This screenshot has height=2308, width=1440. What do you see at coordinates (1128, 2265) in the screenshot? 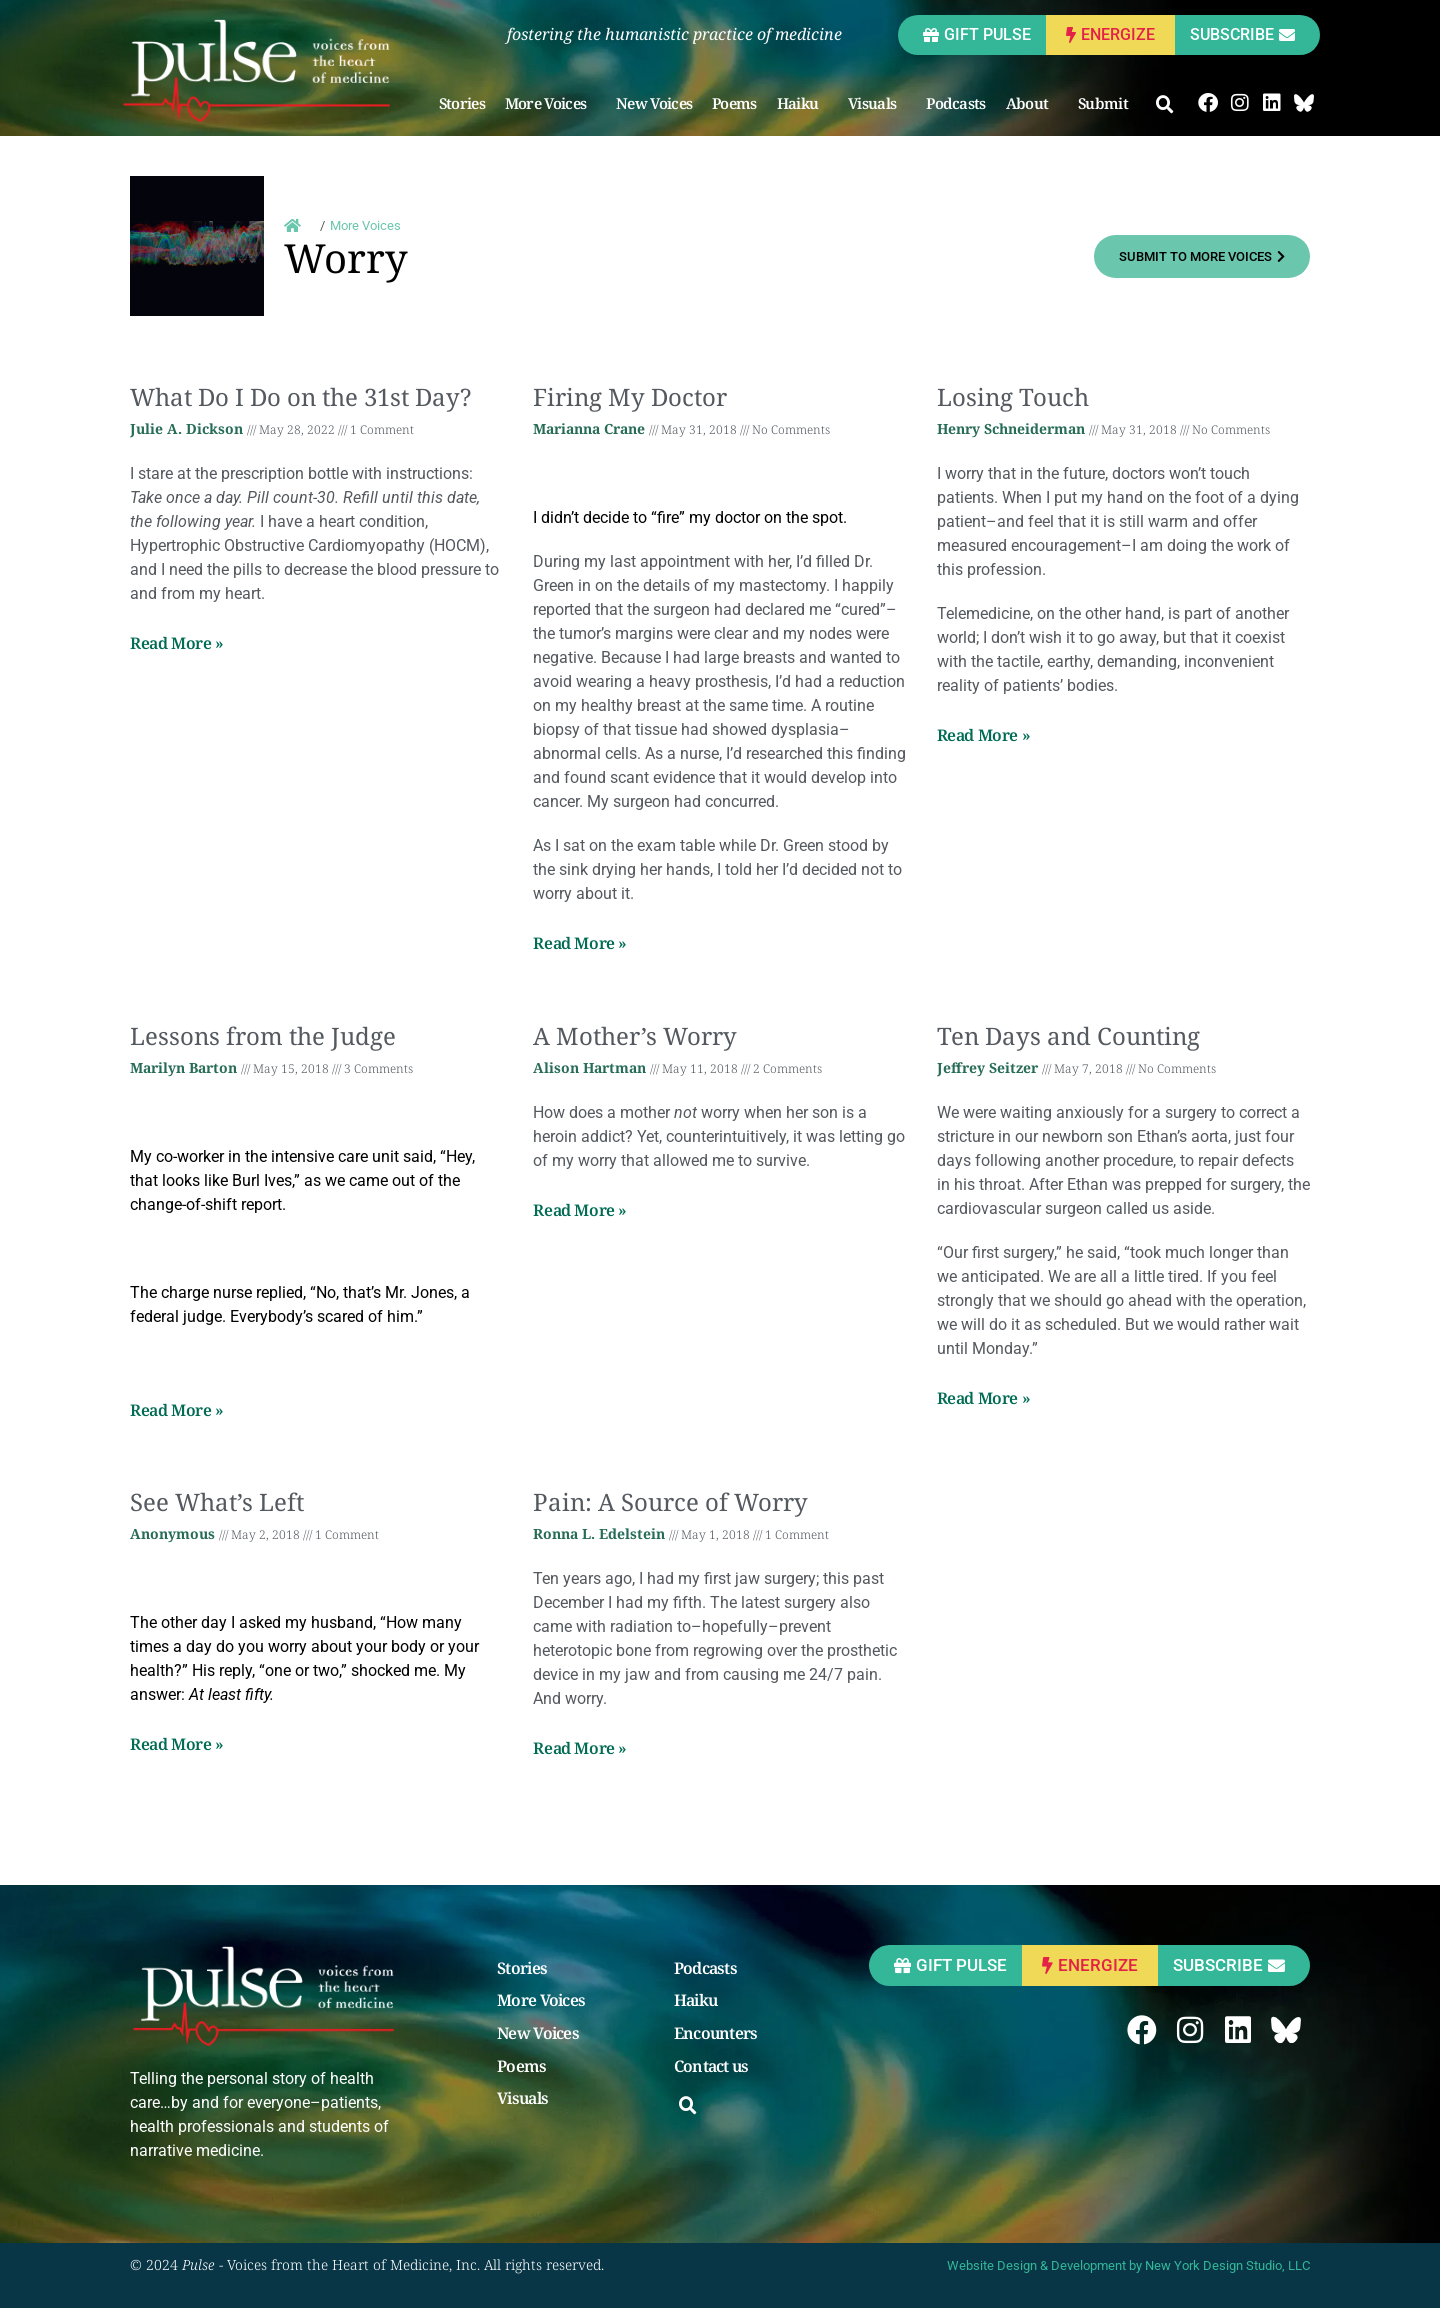
I see `Website Design & Development by New York Design Studio, LLC` at bounding box center [1128, 2265].